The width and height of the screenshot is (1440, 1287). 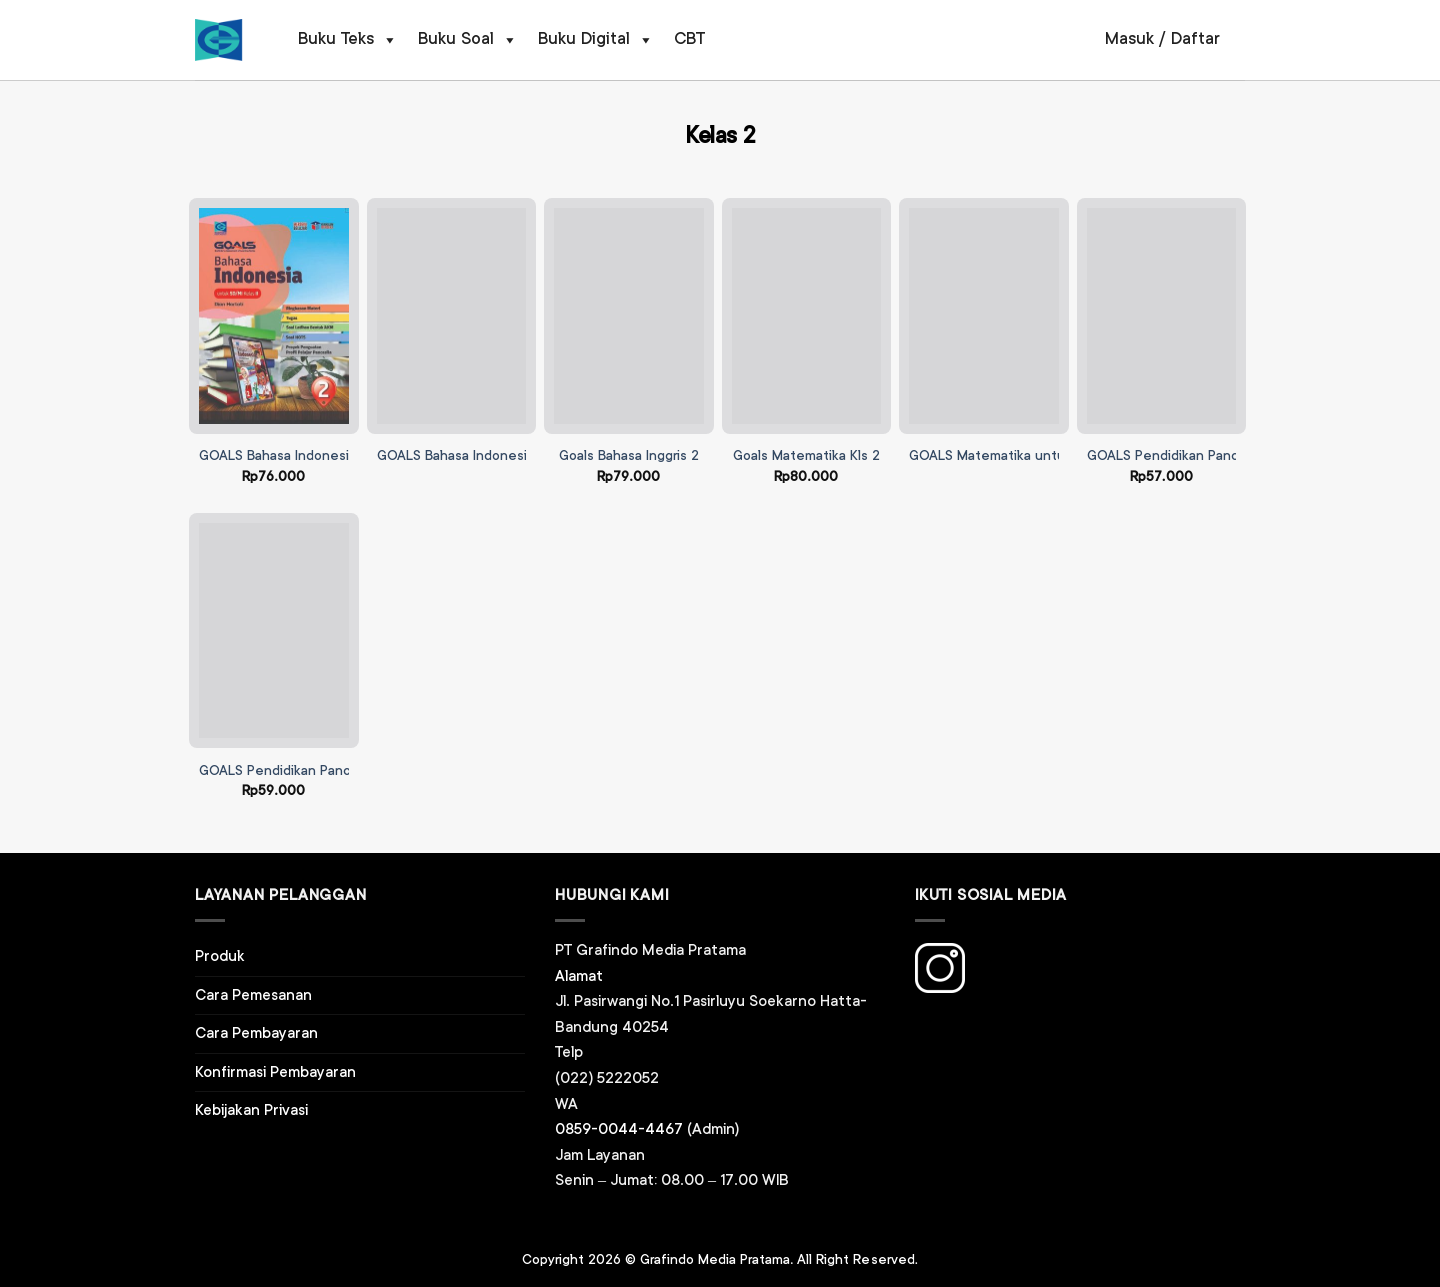 What do you see at coordinates (220, 956) in the screenshot?
I see `Produk` at bounding box center [220, 956].